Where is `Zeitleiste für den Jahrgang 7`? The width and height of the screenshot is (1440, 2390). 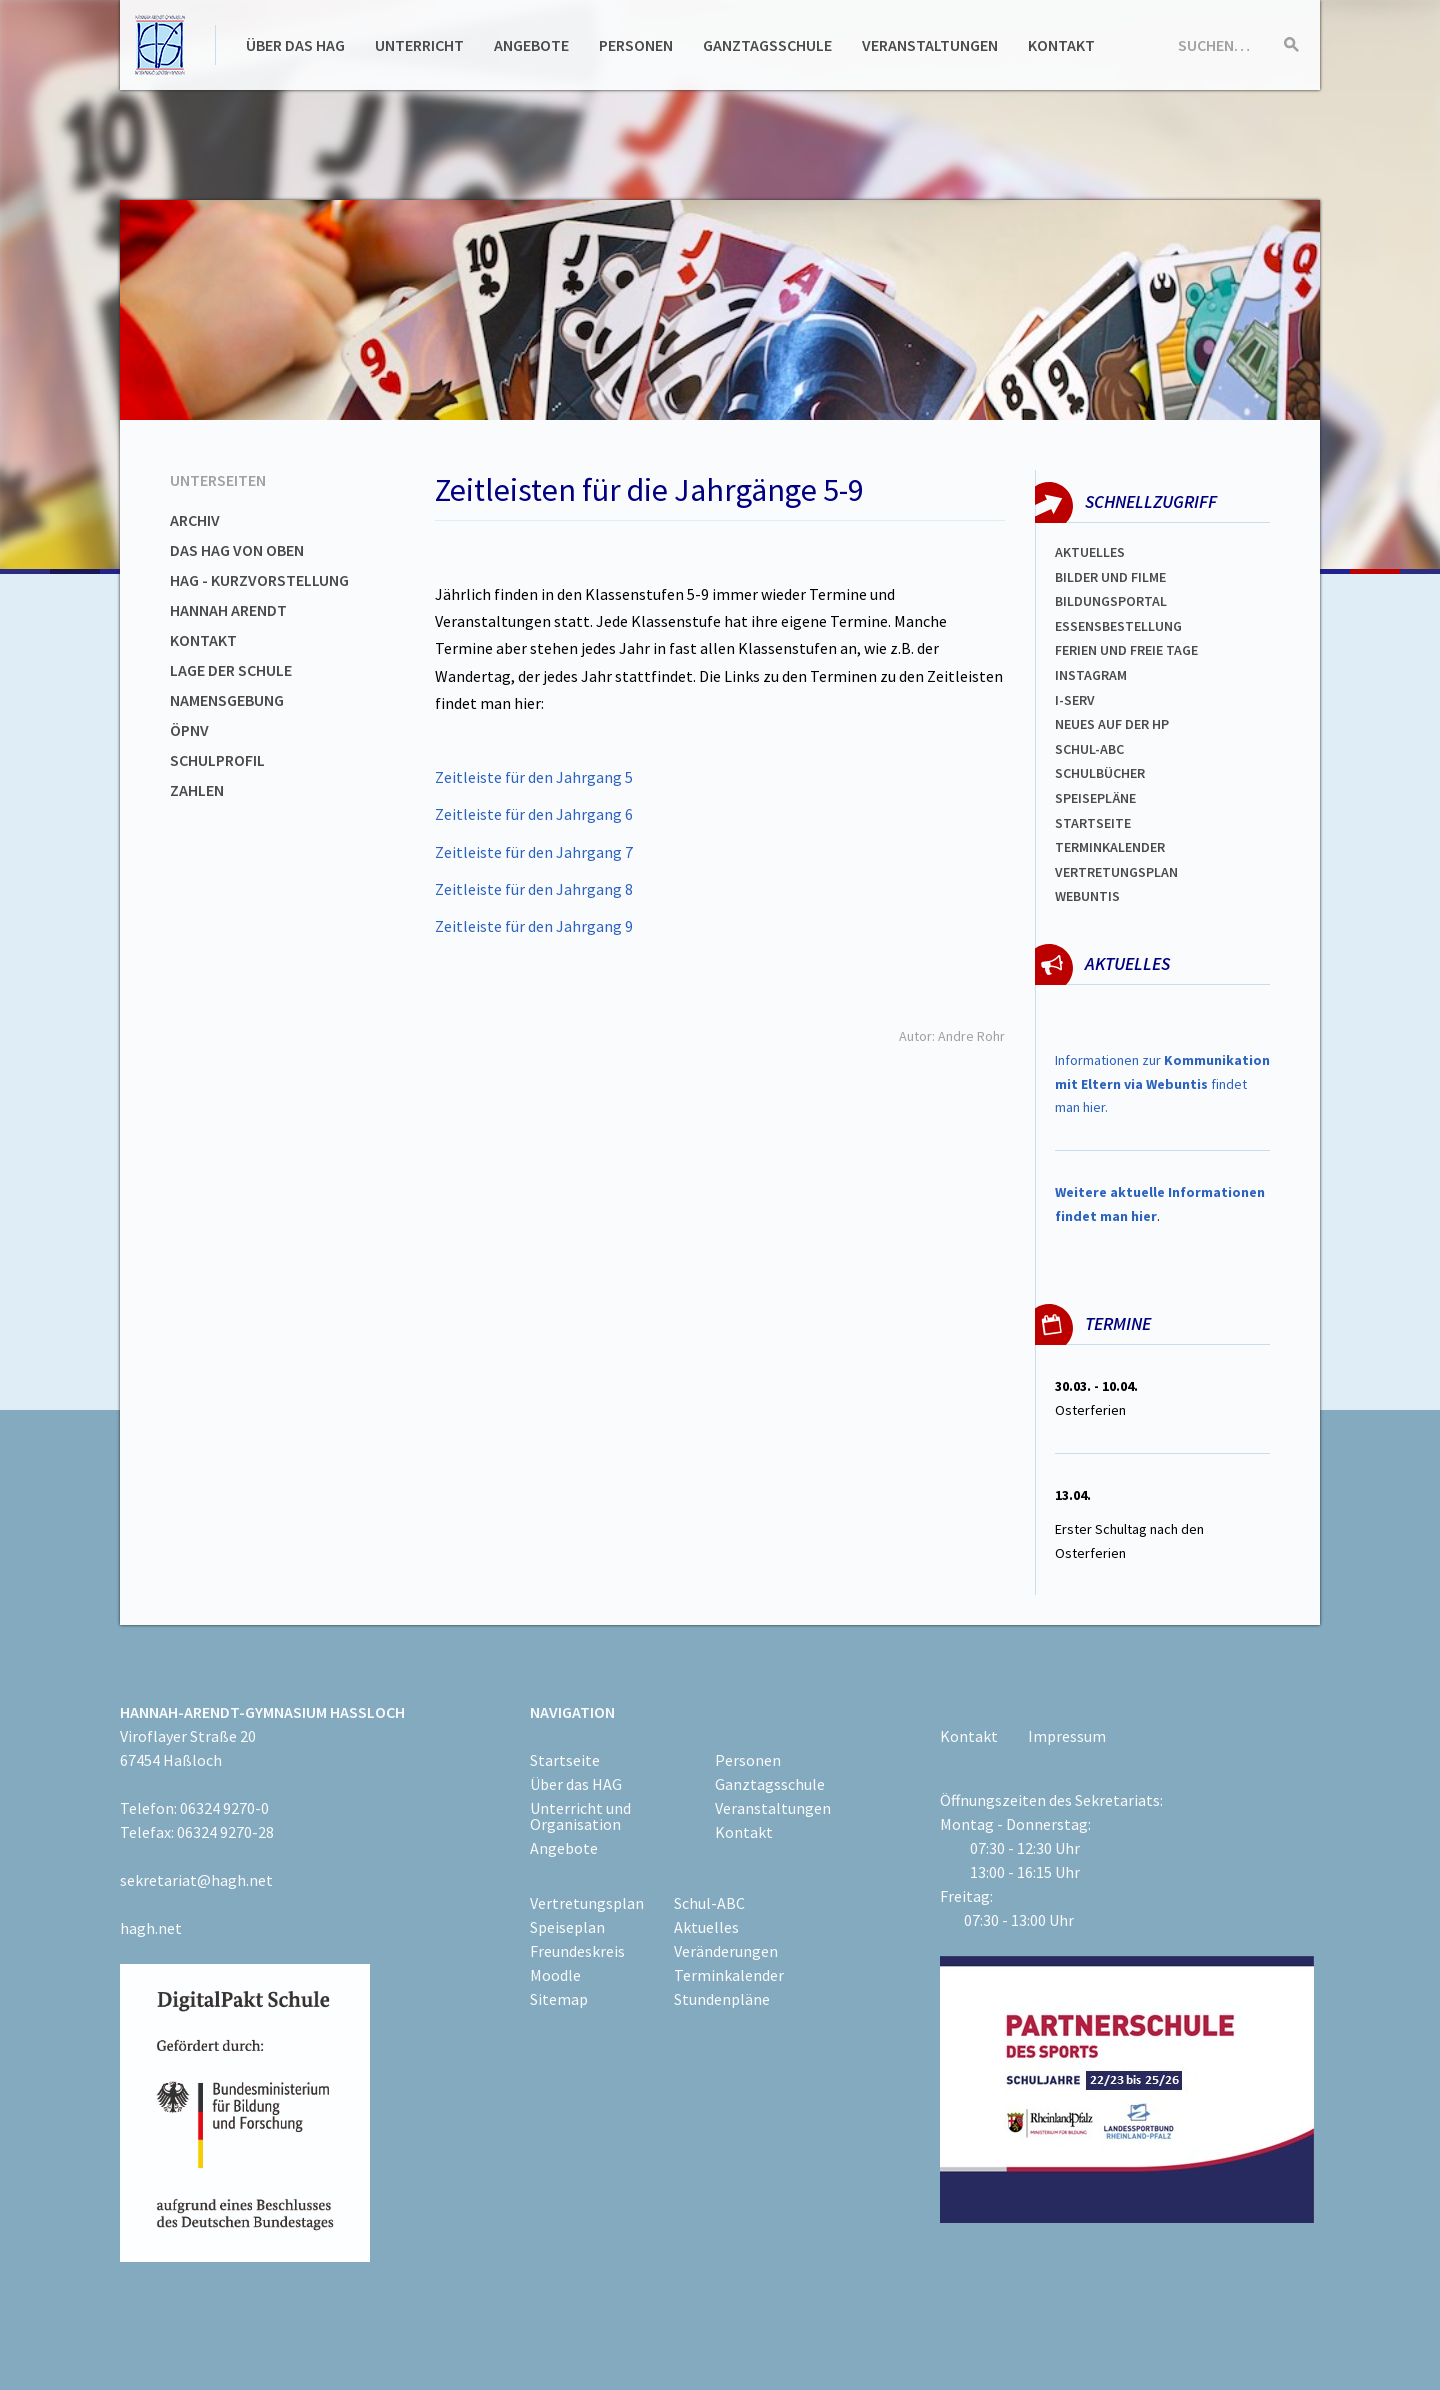
Zeitleiste für den Jahrgang 7 is located at coordinates (534, 852).